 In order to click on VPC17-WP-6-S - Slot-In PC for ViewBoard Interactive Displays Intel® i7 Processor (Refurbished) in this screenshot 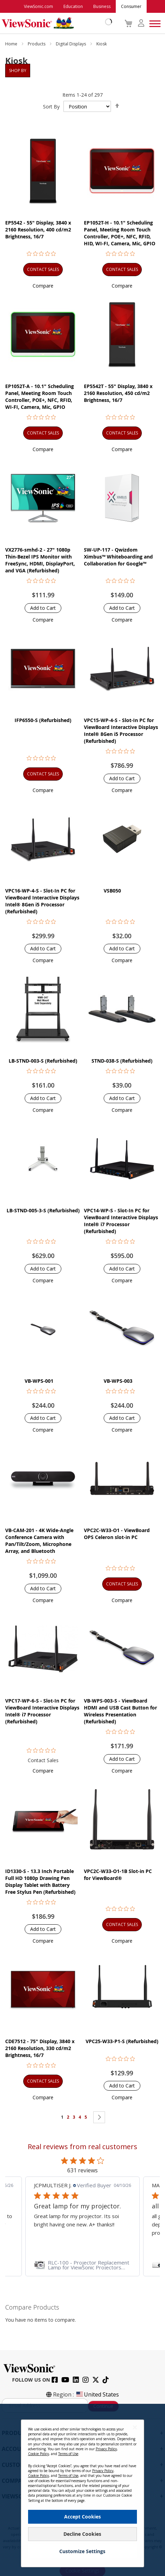, I will do `click(42, 1711)`.